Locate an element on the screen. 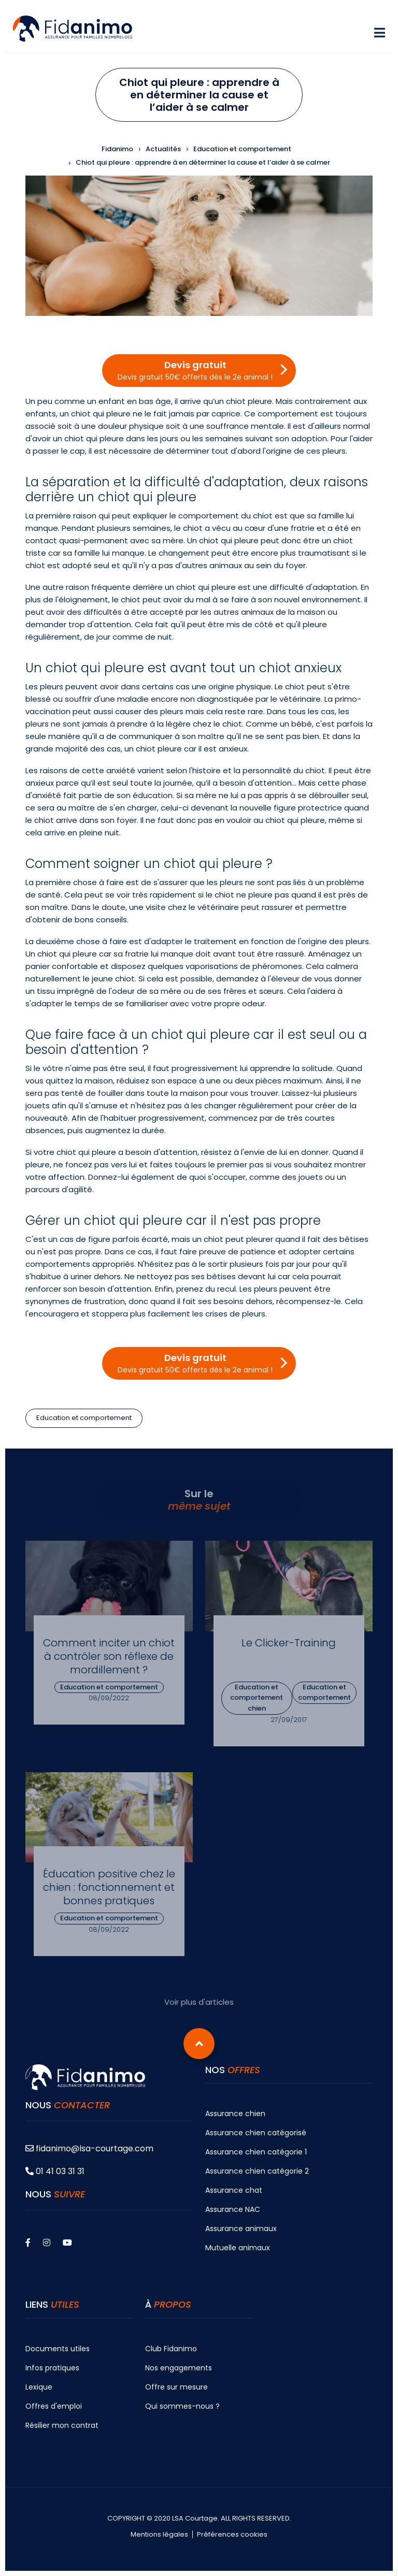  Nos engagements is located at coordinates (178, 2368).